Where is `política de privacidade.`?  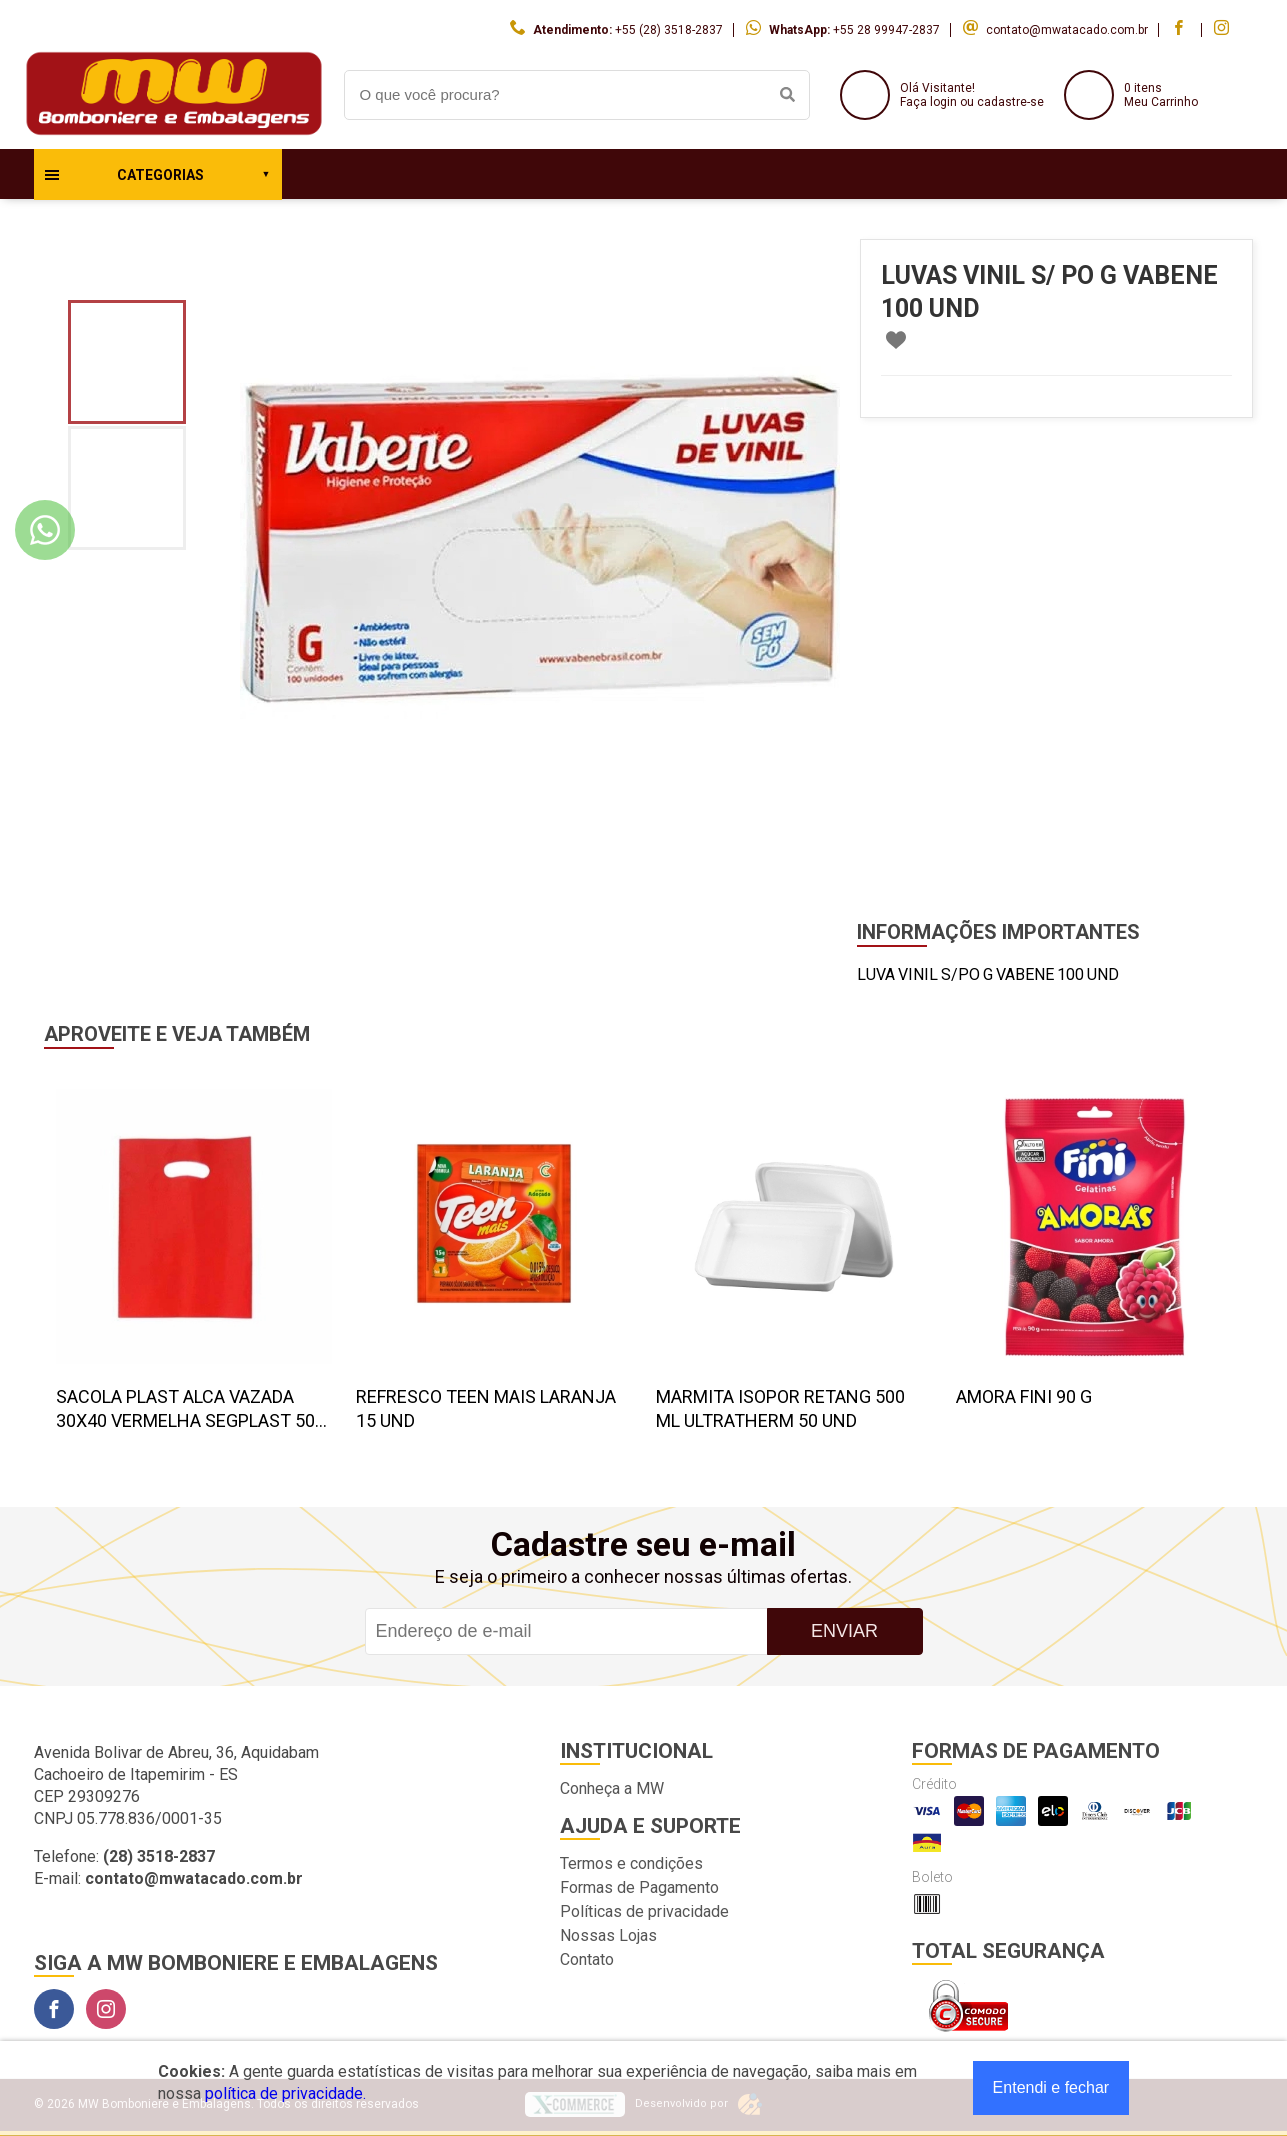 política de privacidade. is located at coordinates (285, 2093).